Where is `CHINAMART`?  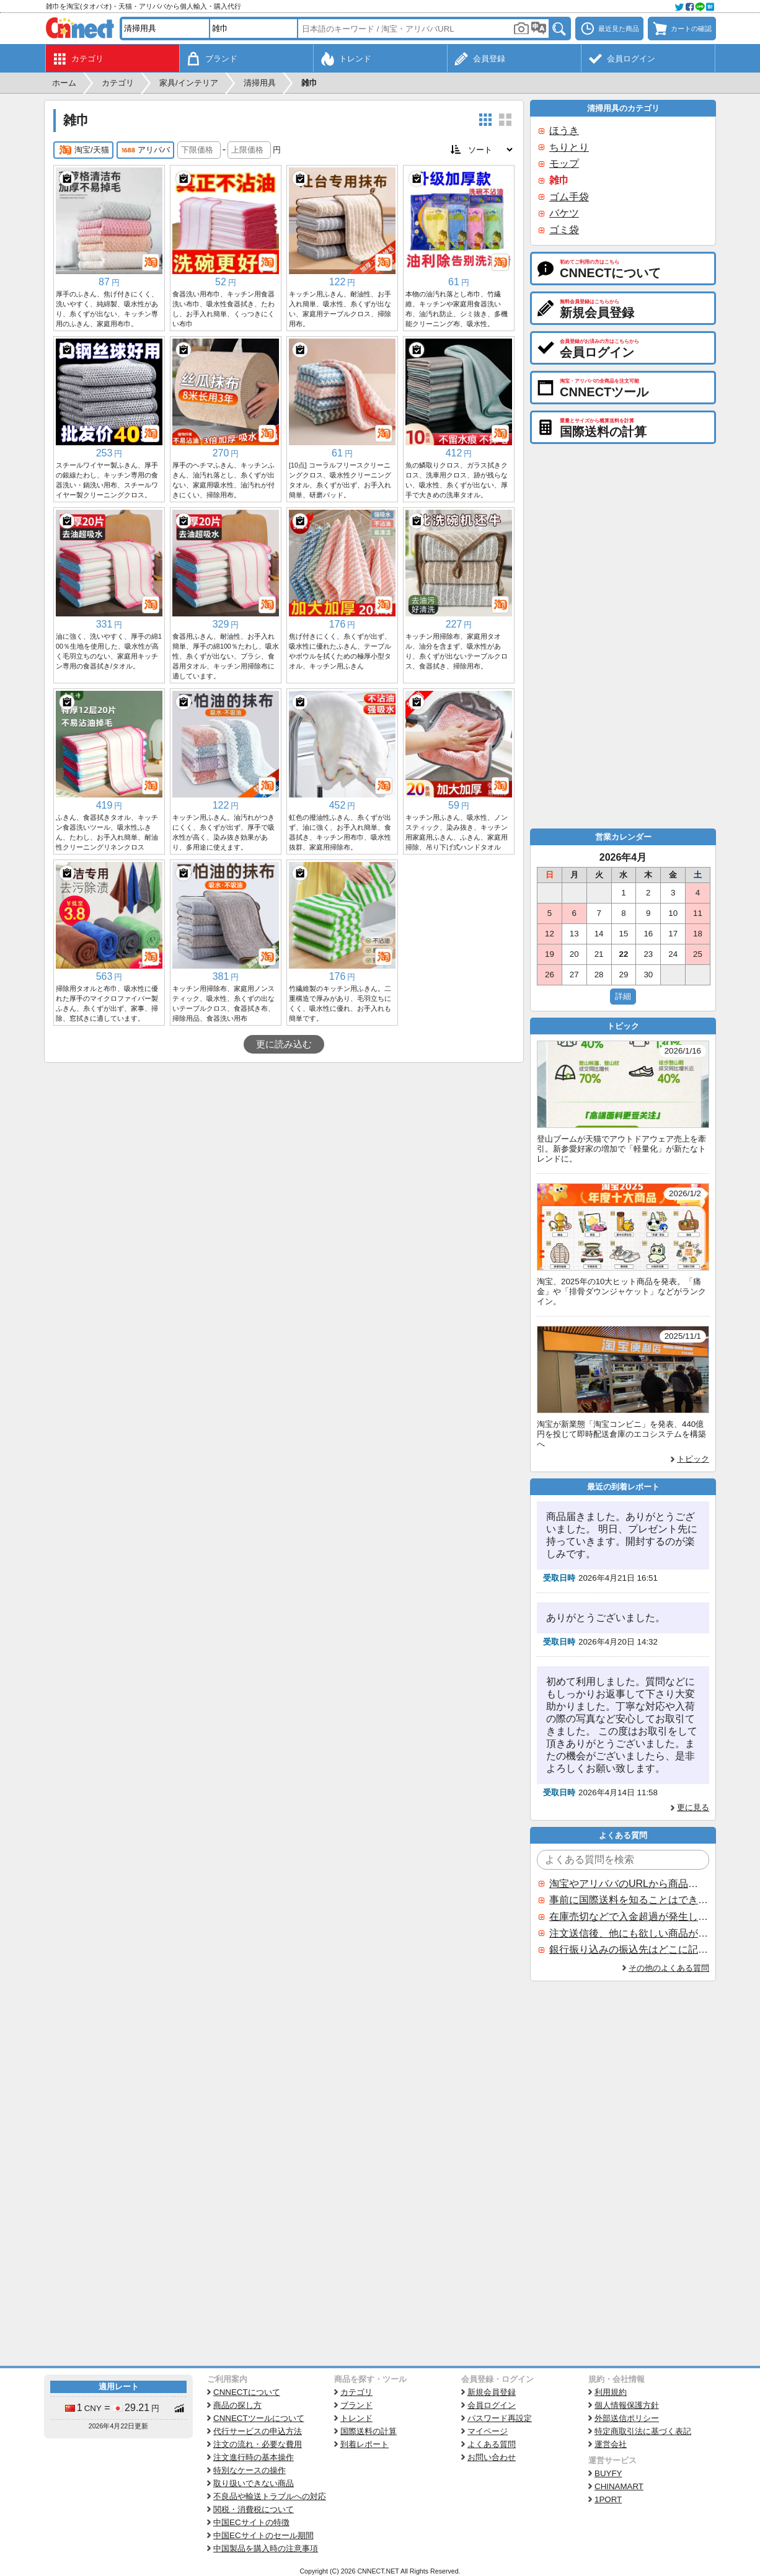
CHINAMART is located at coordinates (618, 2486).